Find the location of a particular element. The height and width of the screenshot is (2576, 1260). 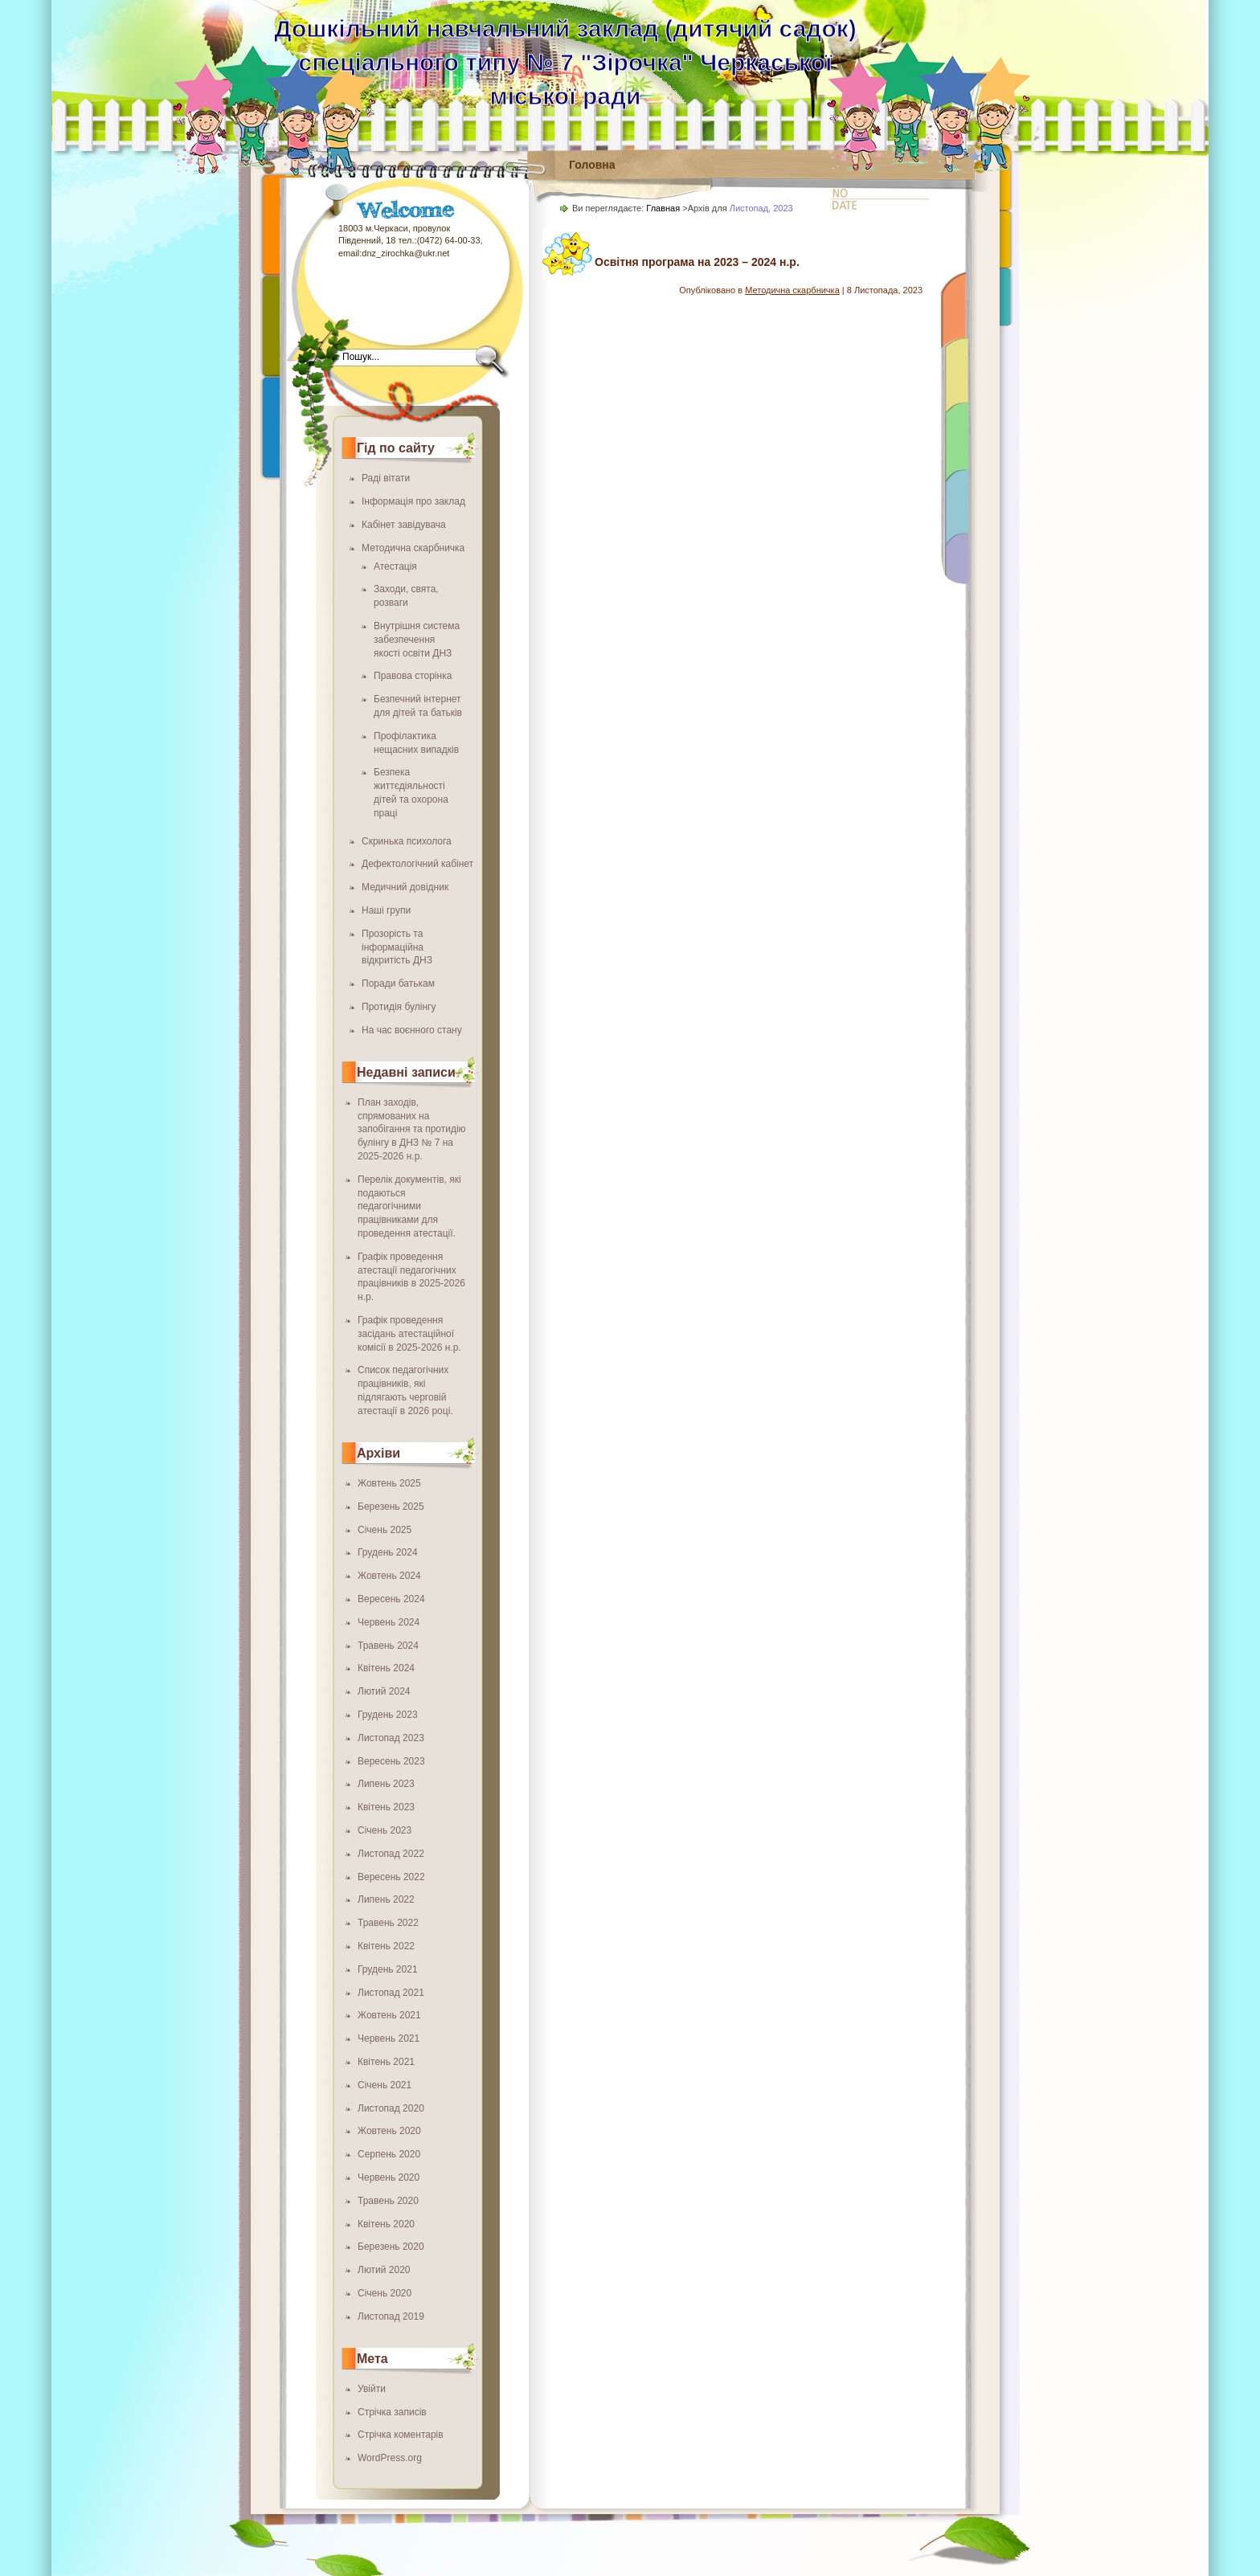

Січень 2025 is located at coordinates (384, 1529).